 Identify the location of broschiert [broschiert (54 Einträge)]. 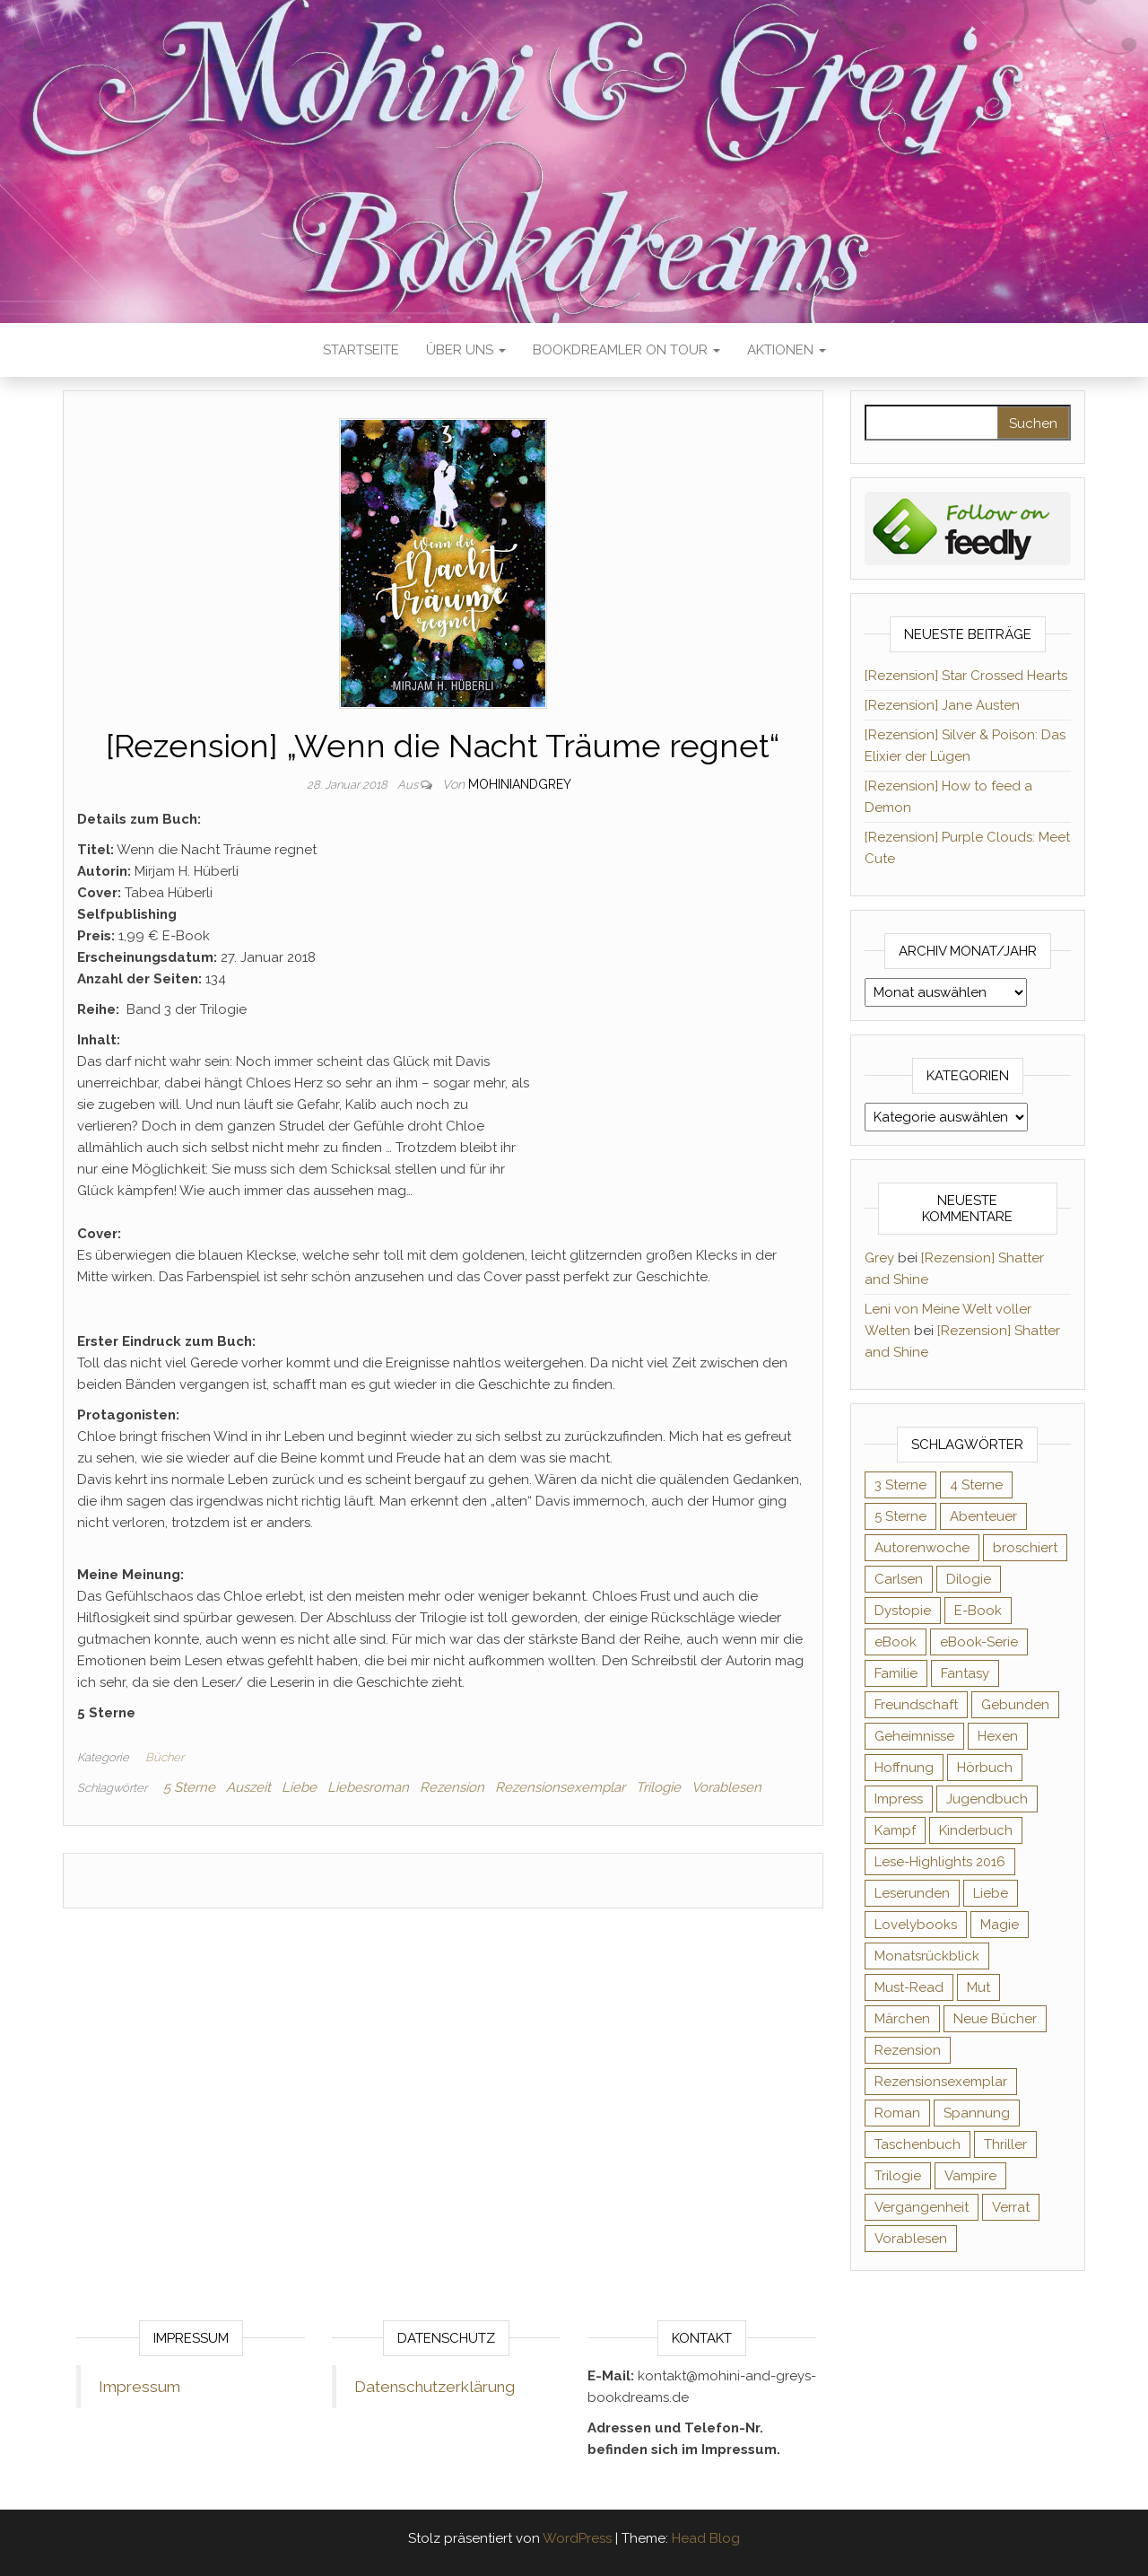
(1025, 1548).